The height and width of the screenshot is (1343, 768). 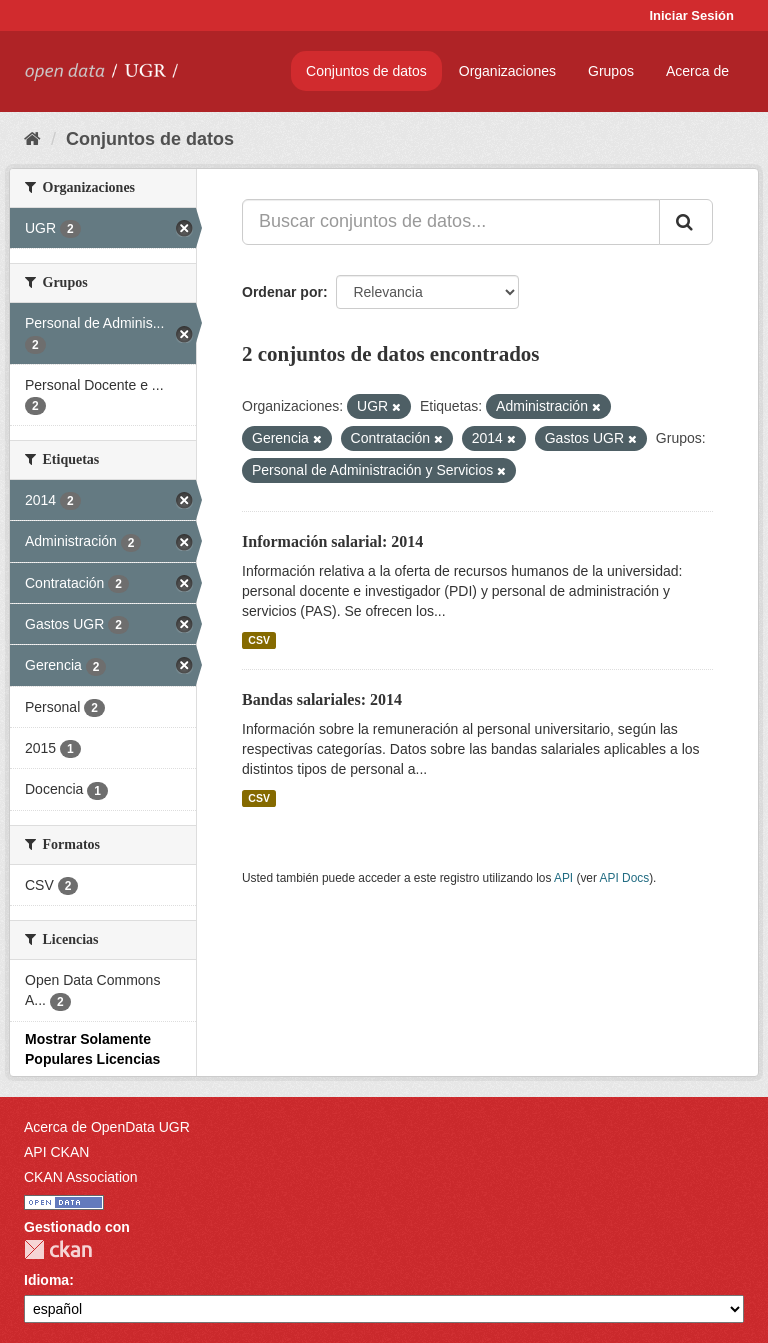 What do you see at coordinates (322, 699) in the screenshot?
I see `Bandas salariales: 2014` at bounding box center [322, 699].